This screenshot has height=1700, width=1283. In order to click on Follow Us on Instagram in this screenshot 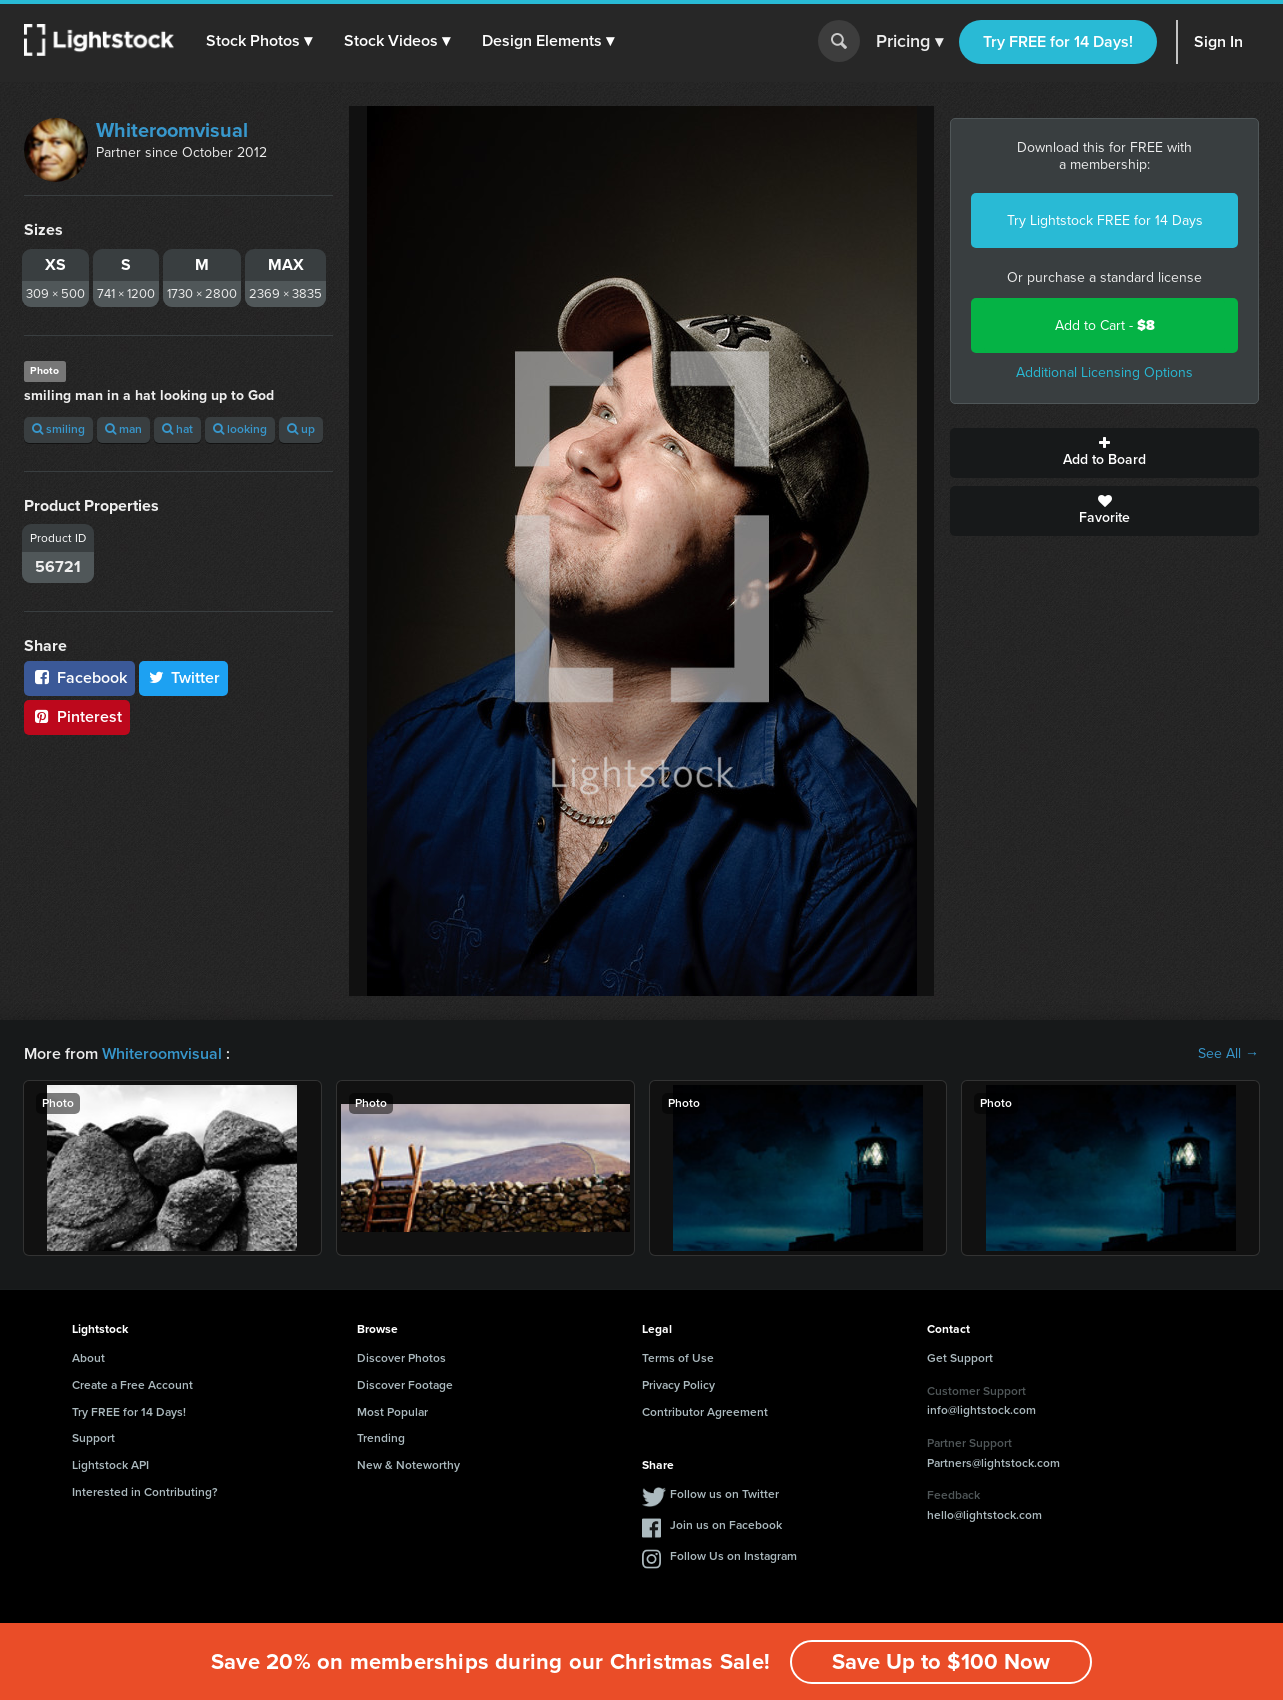, I will do `click(733, 1556)`.